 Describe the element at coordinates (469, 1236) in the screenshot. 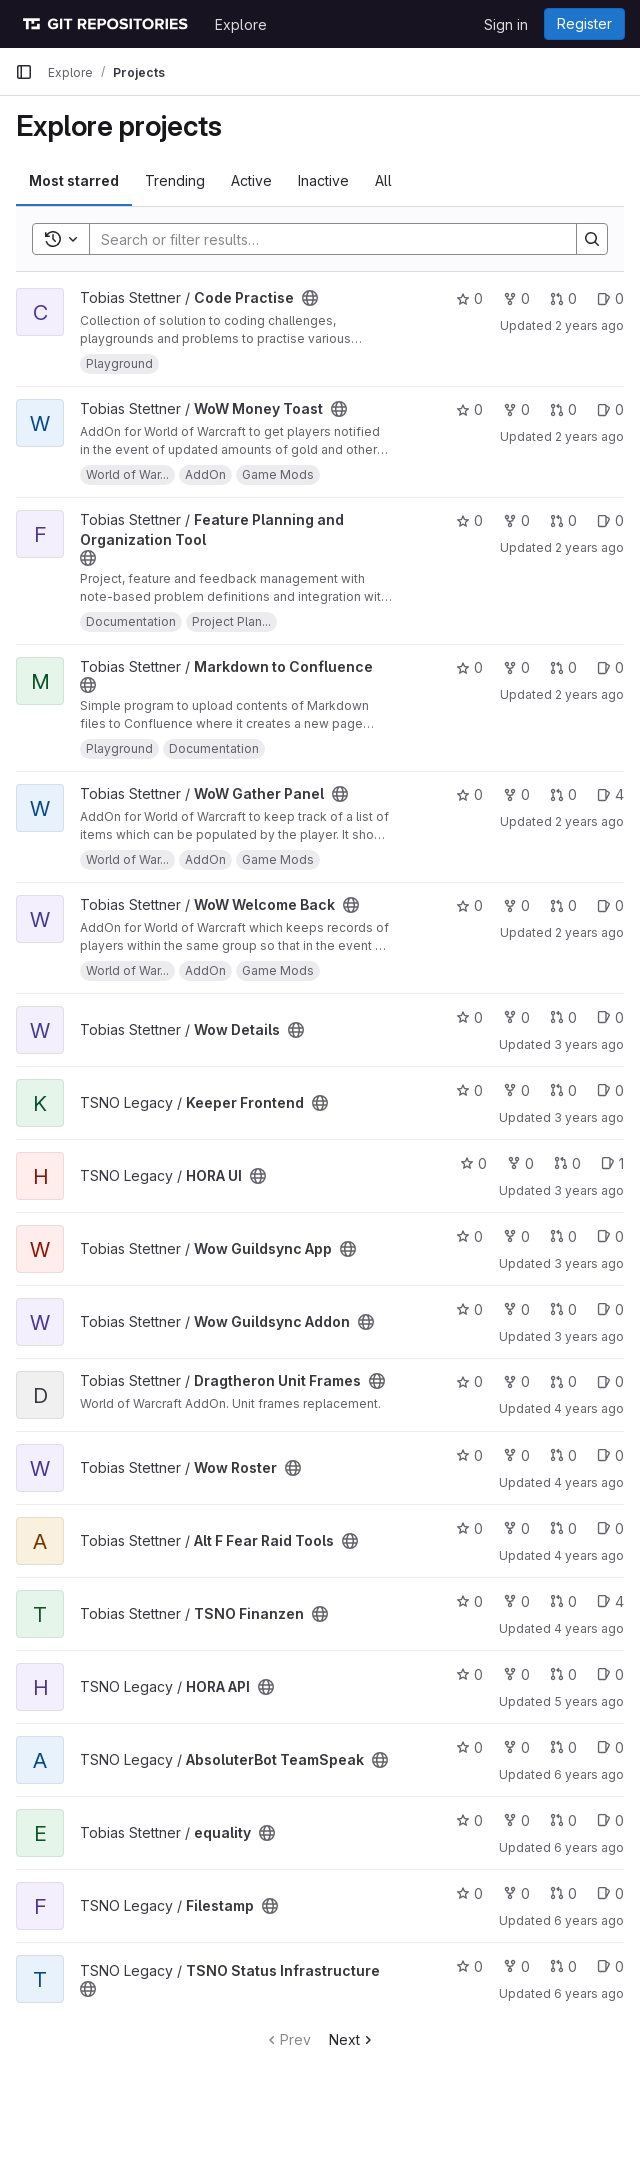

I see `0 [Wow Guildsync App has 0 stars]` at that location.